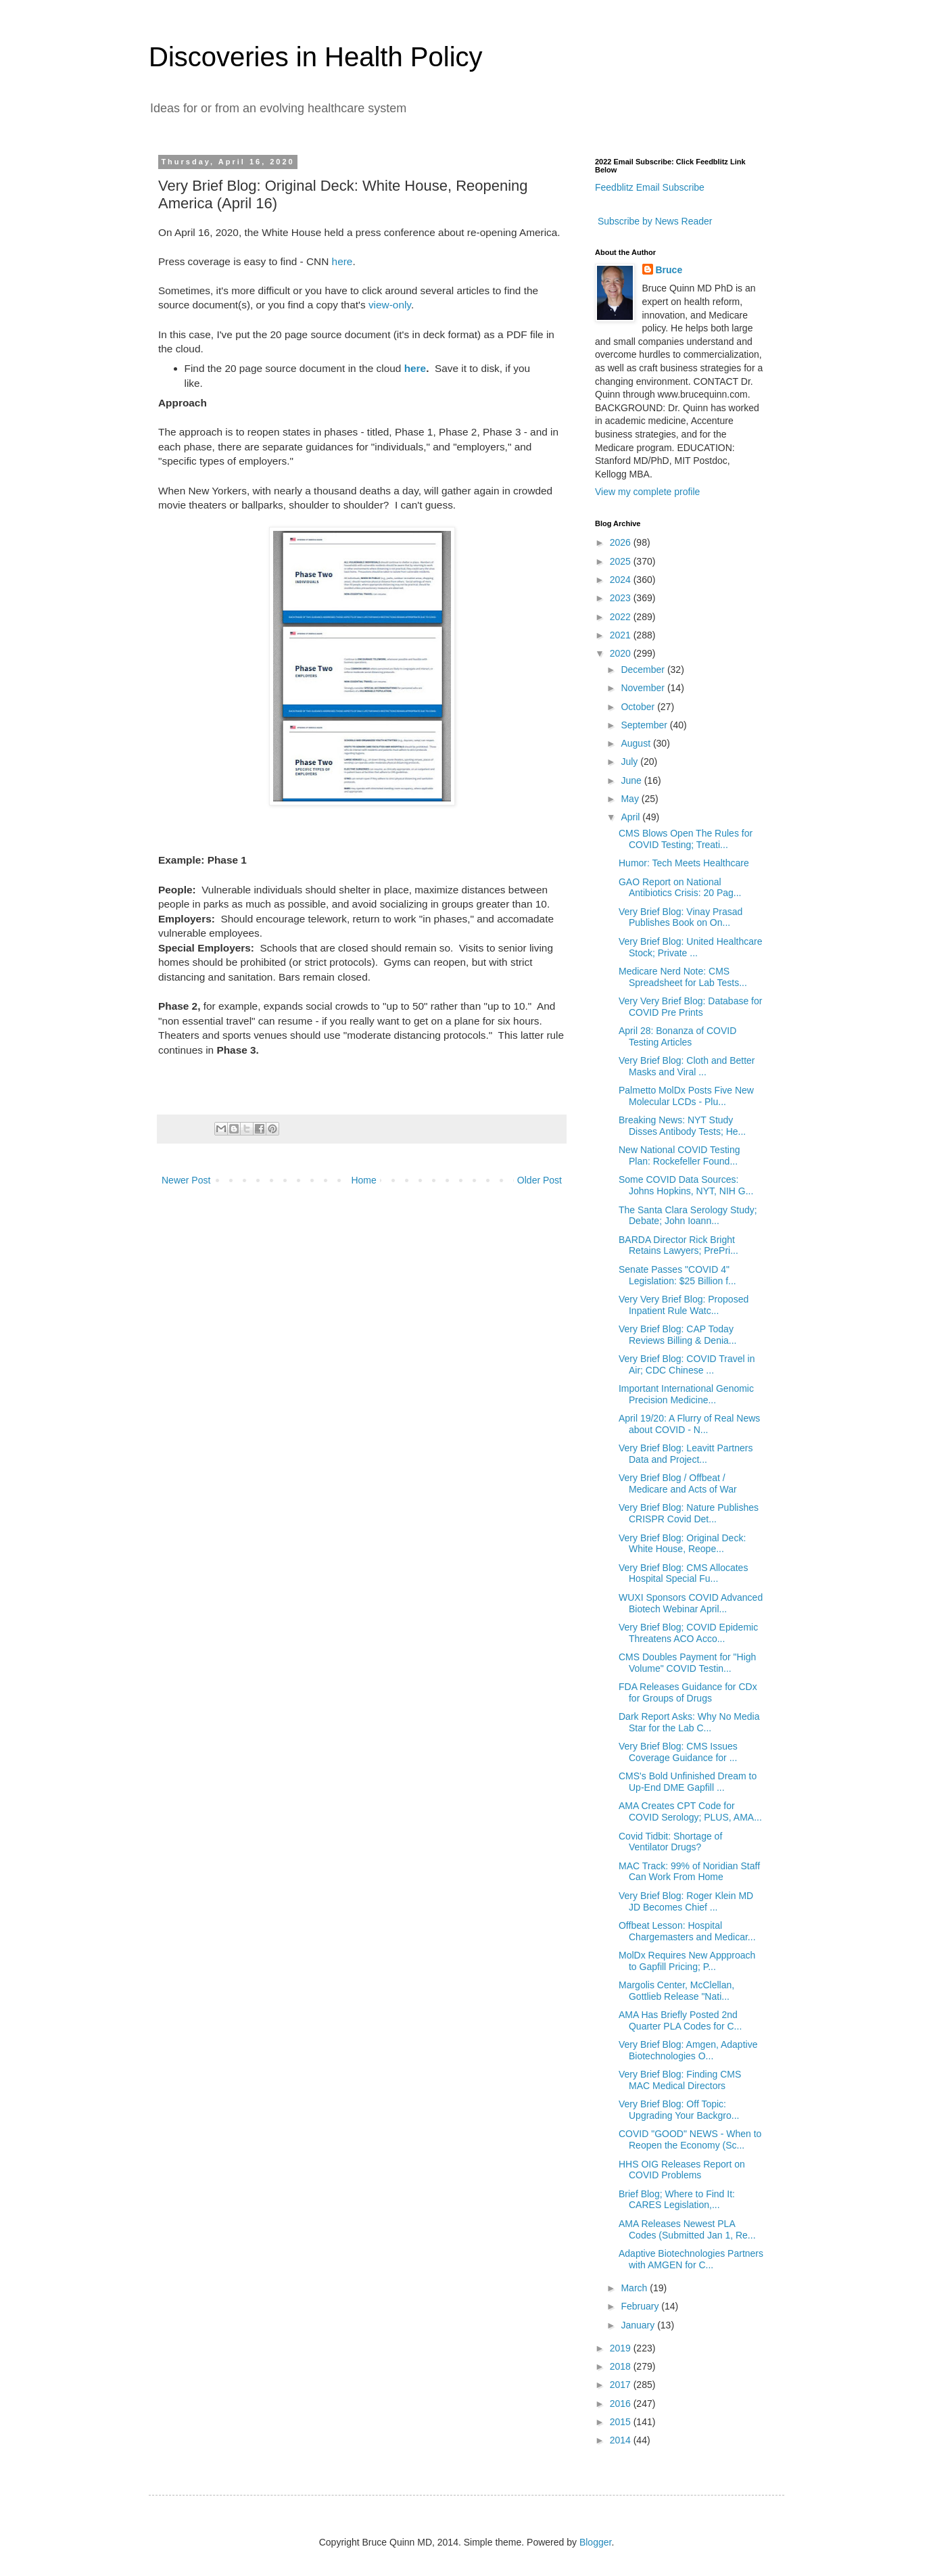 Image resolution: width=933 pixels, height=2576 pixels. I want to click on Very Brief Blog: COVID Travel in Air; CDC Chinese ..., so click(687, 1364).